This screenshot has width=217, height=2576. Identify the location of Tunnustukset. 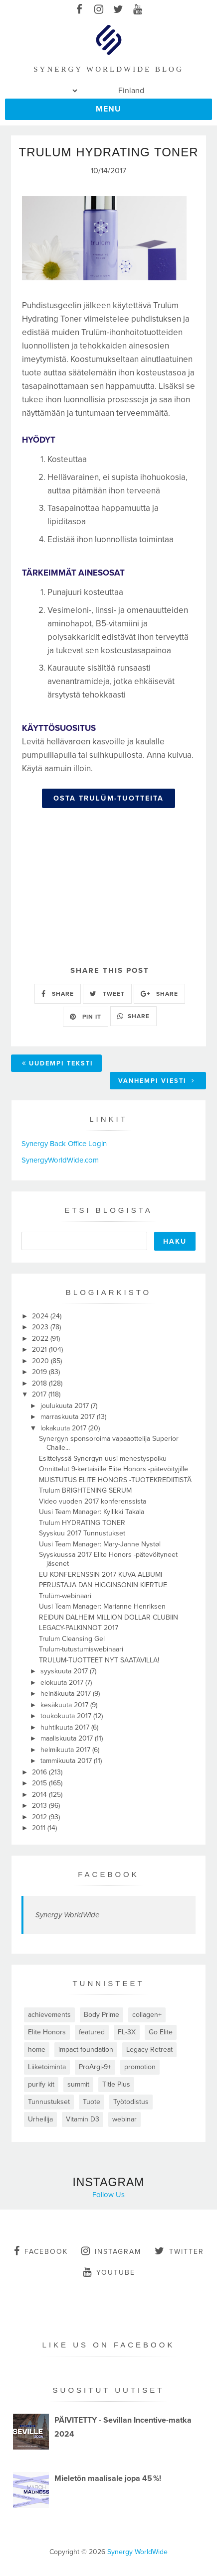
(49, 2102).